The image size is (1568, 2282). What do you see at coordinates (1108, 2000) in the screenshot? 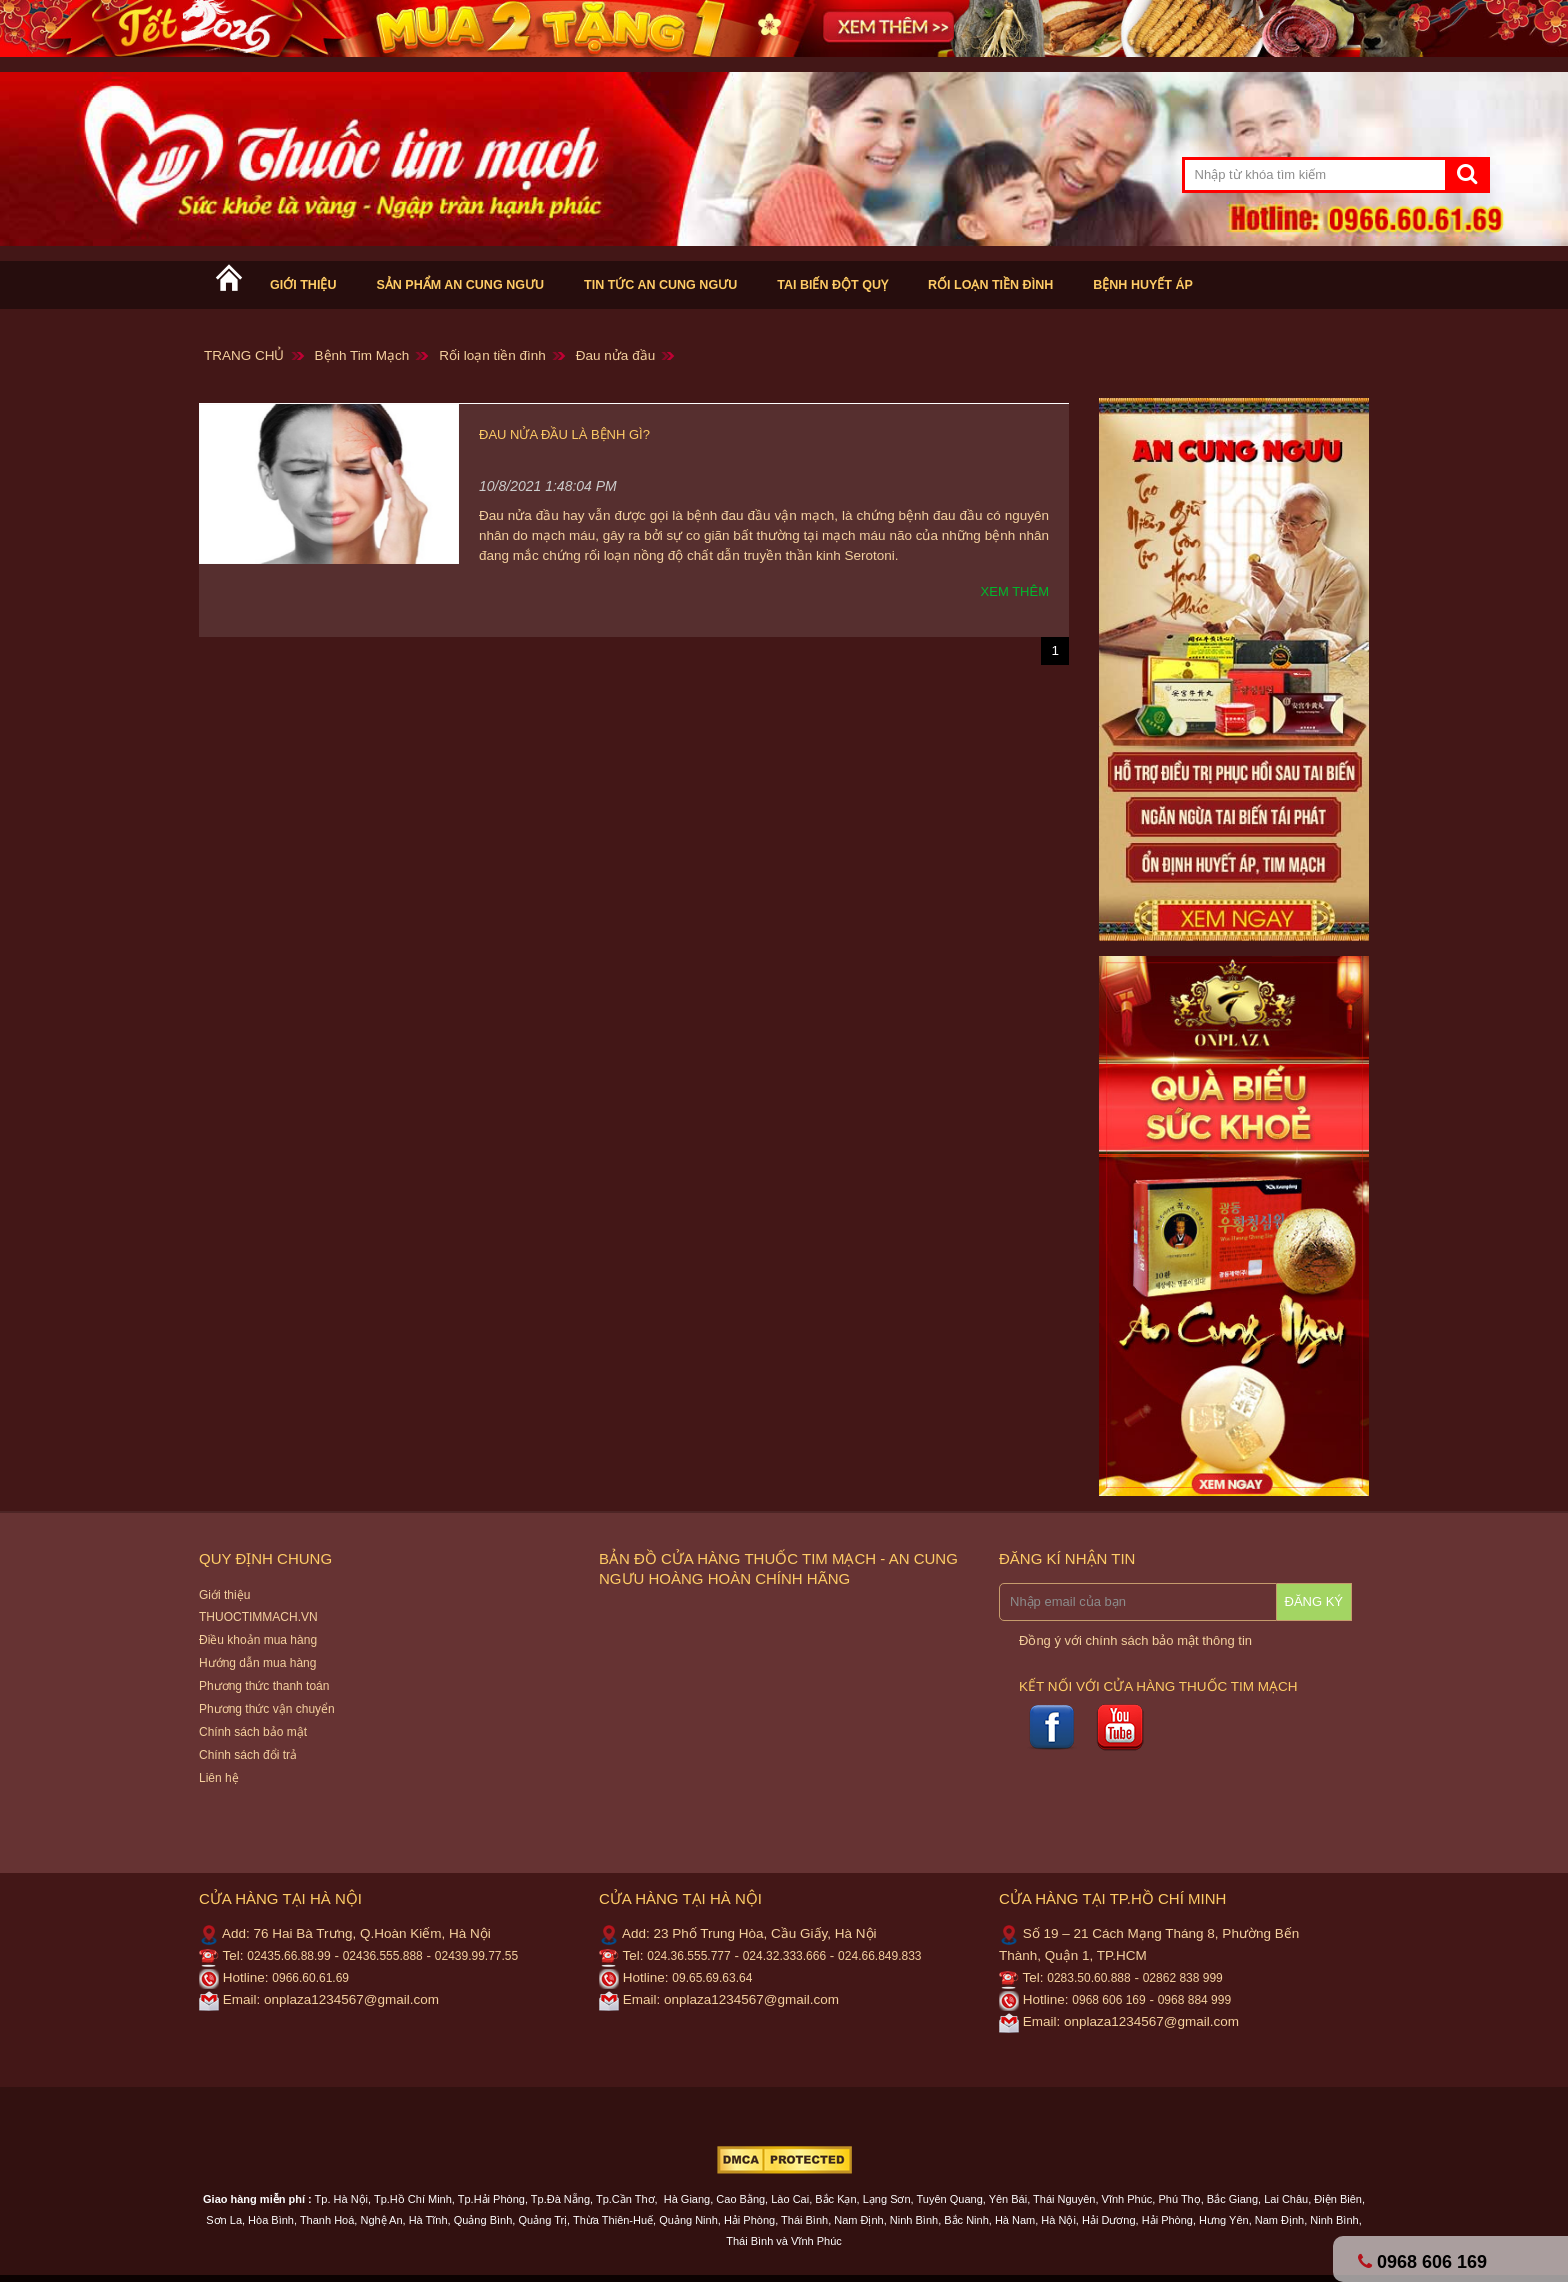
I see `0968 606 169` at bounding box center [1108, 2000].